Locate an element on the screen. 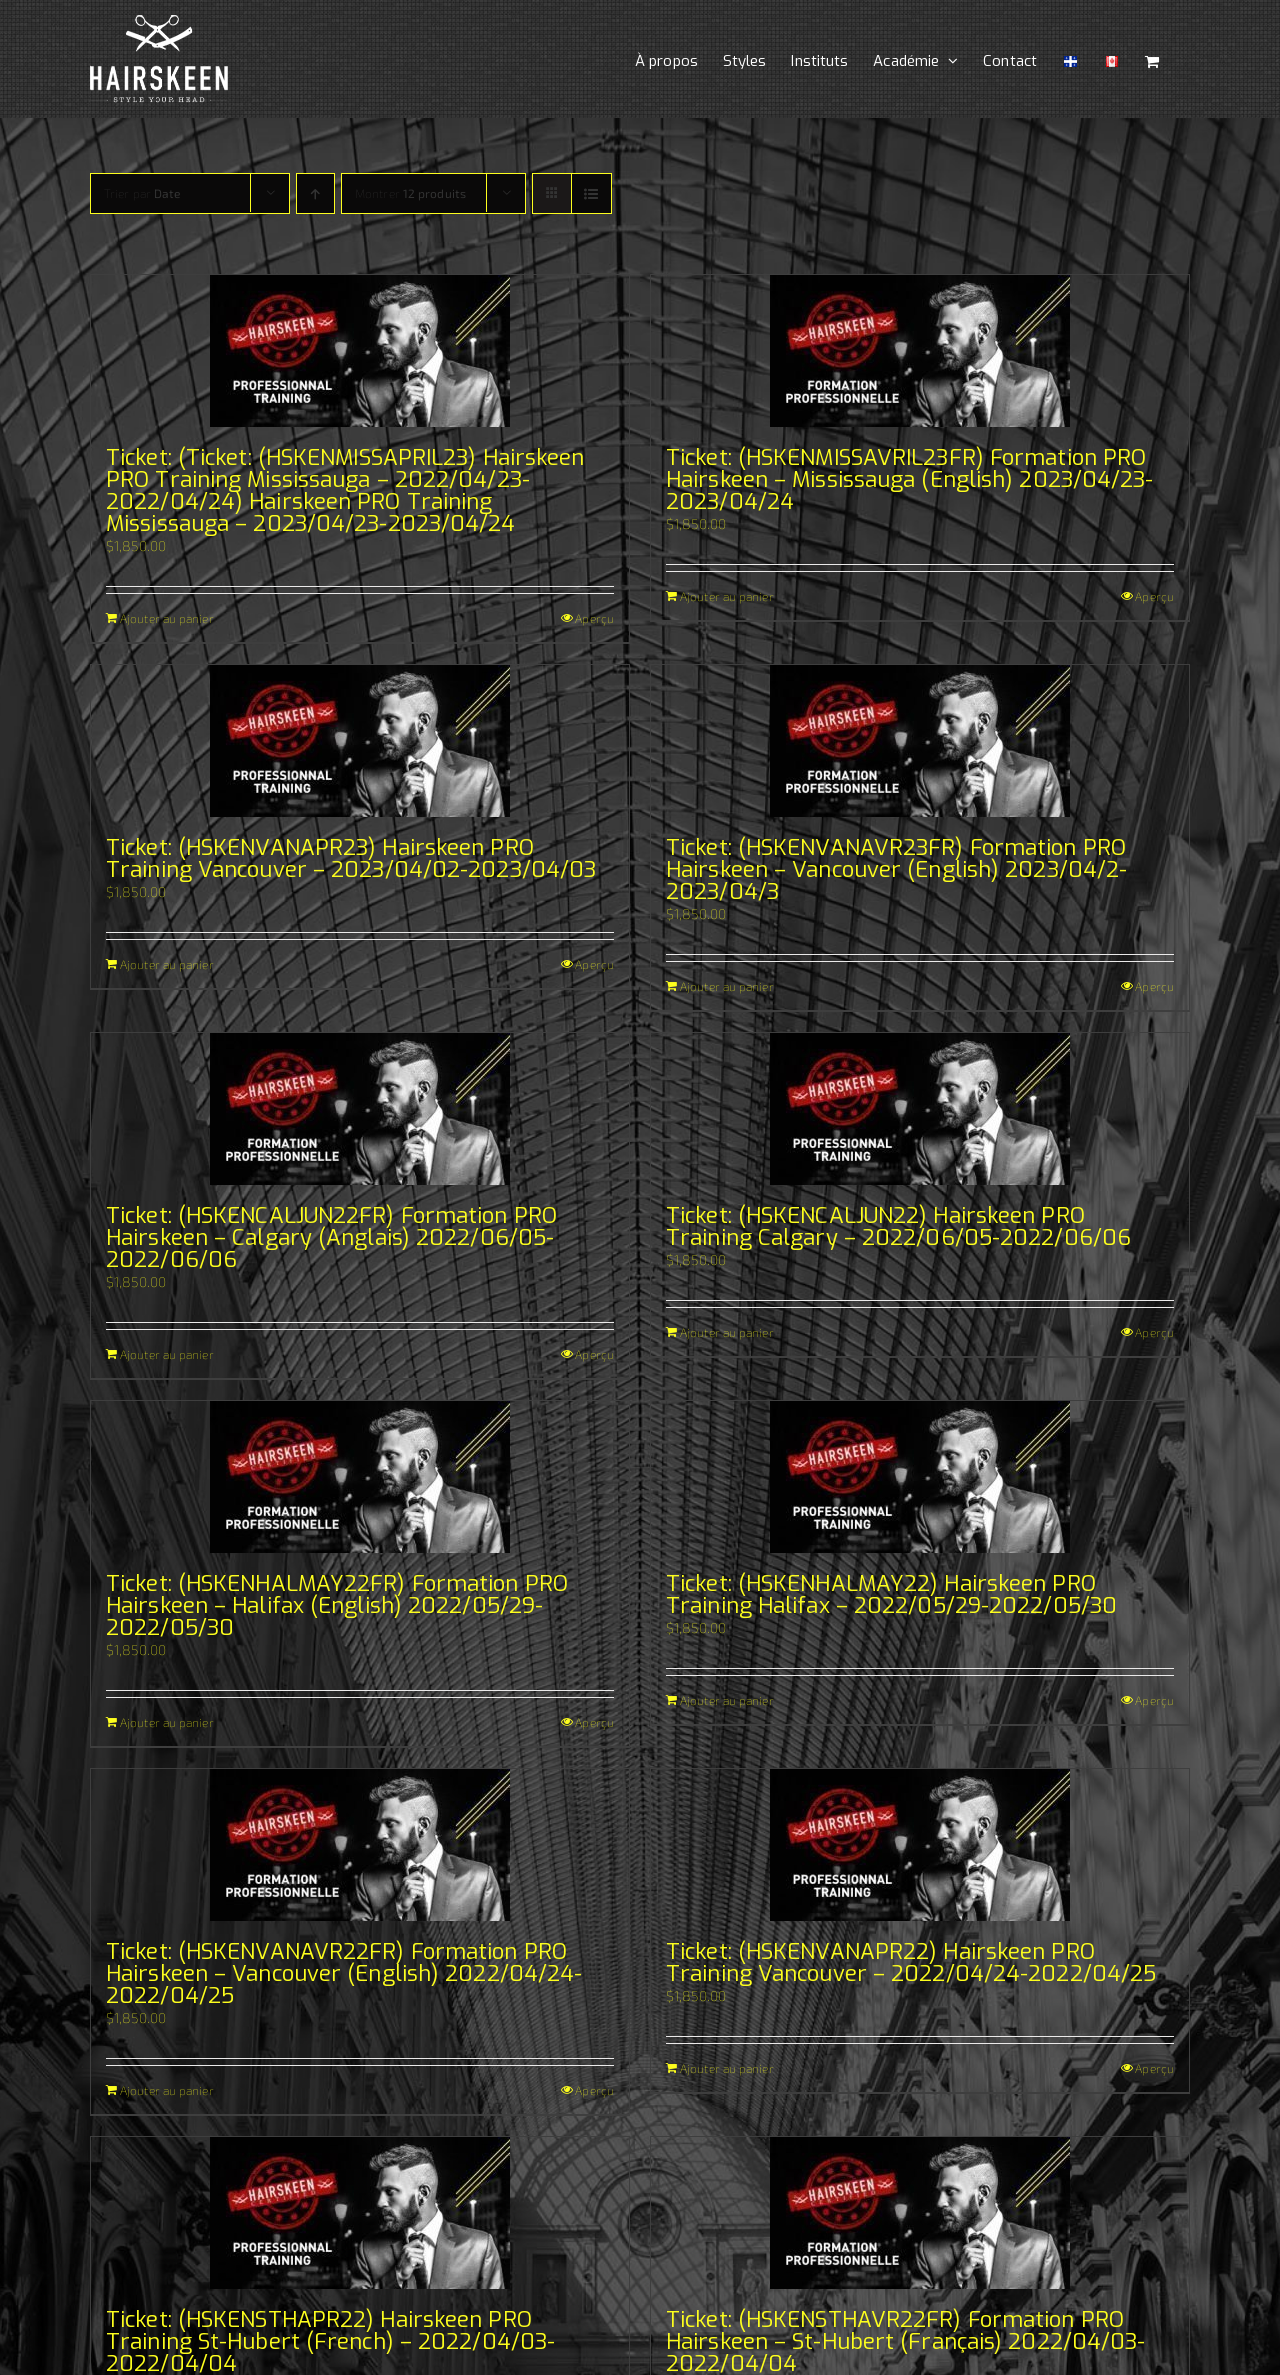 The image size is (1280, 2375). [Ticket: (HSKENCALJUN22FR) Formation PRO Hairskeen – Calgary (Anglais) 2022/06/05-2022/06/06] is located at coordinates (360, 1109).